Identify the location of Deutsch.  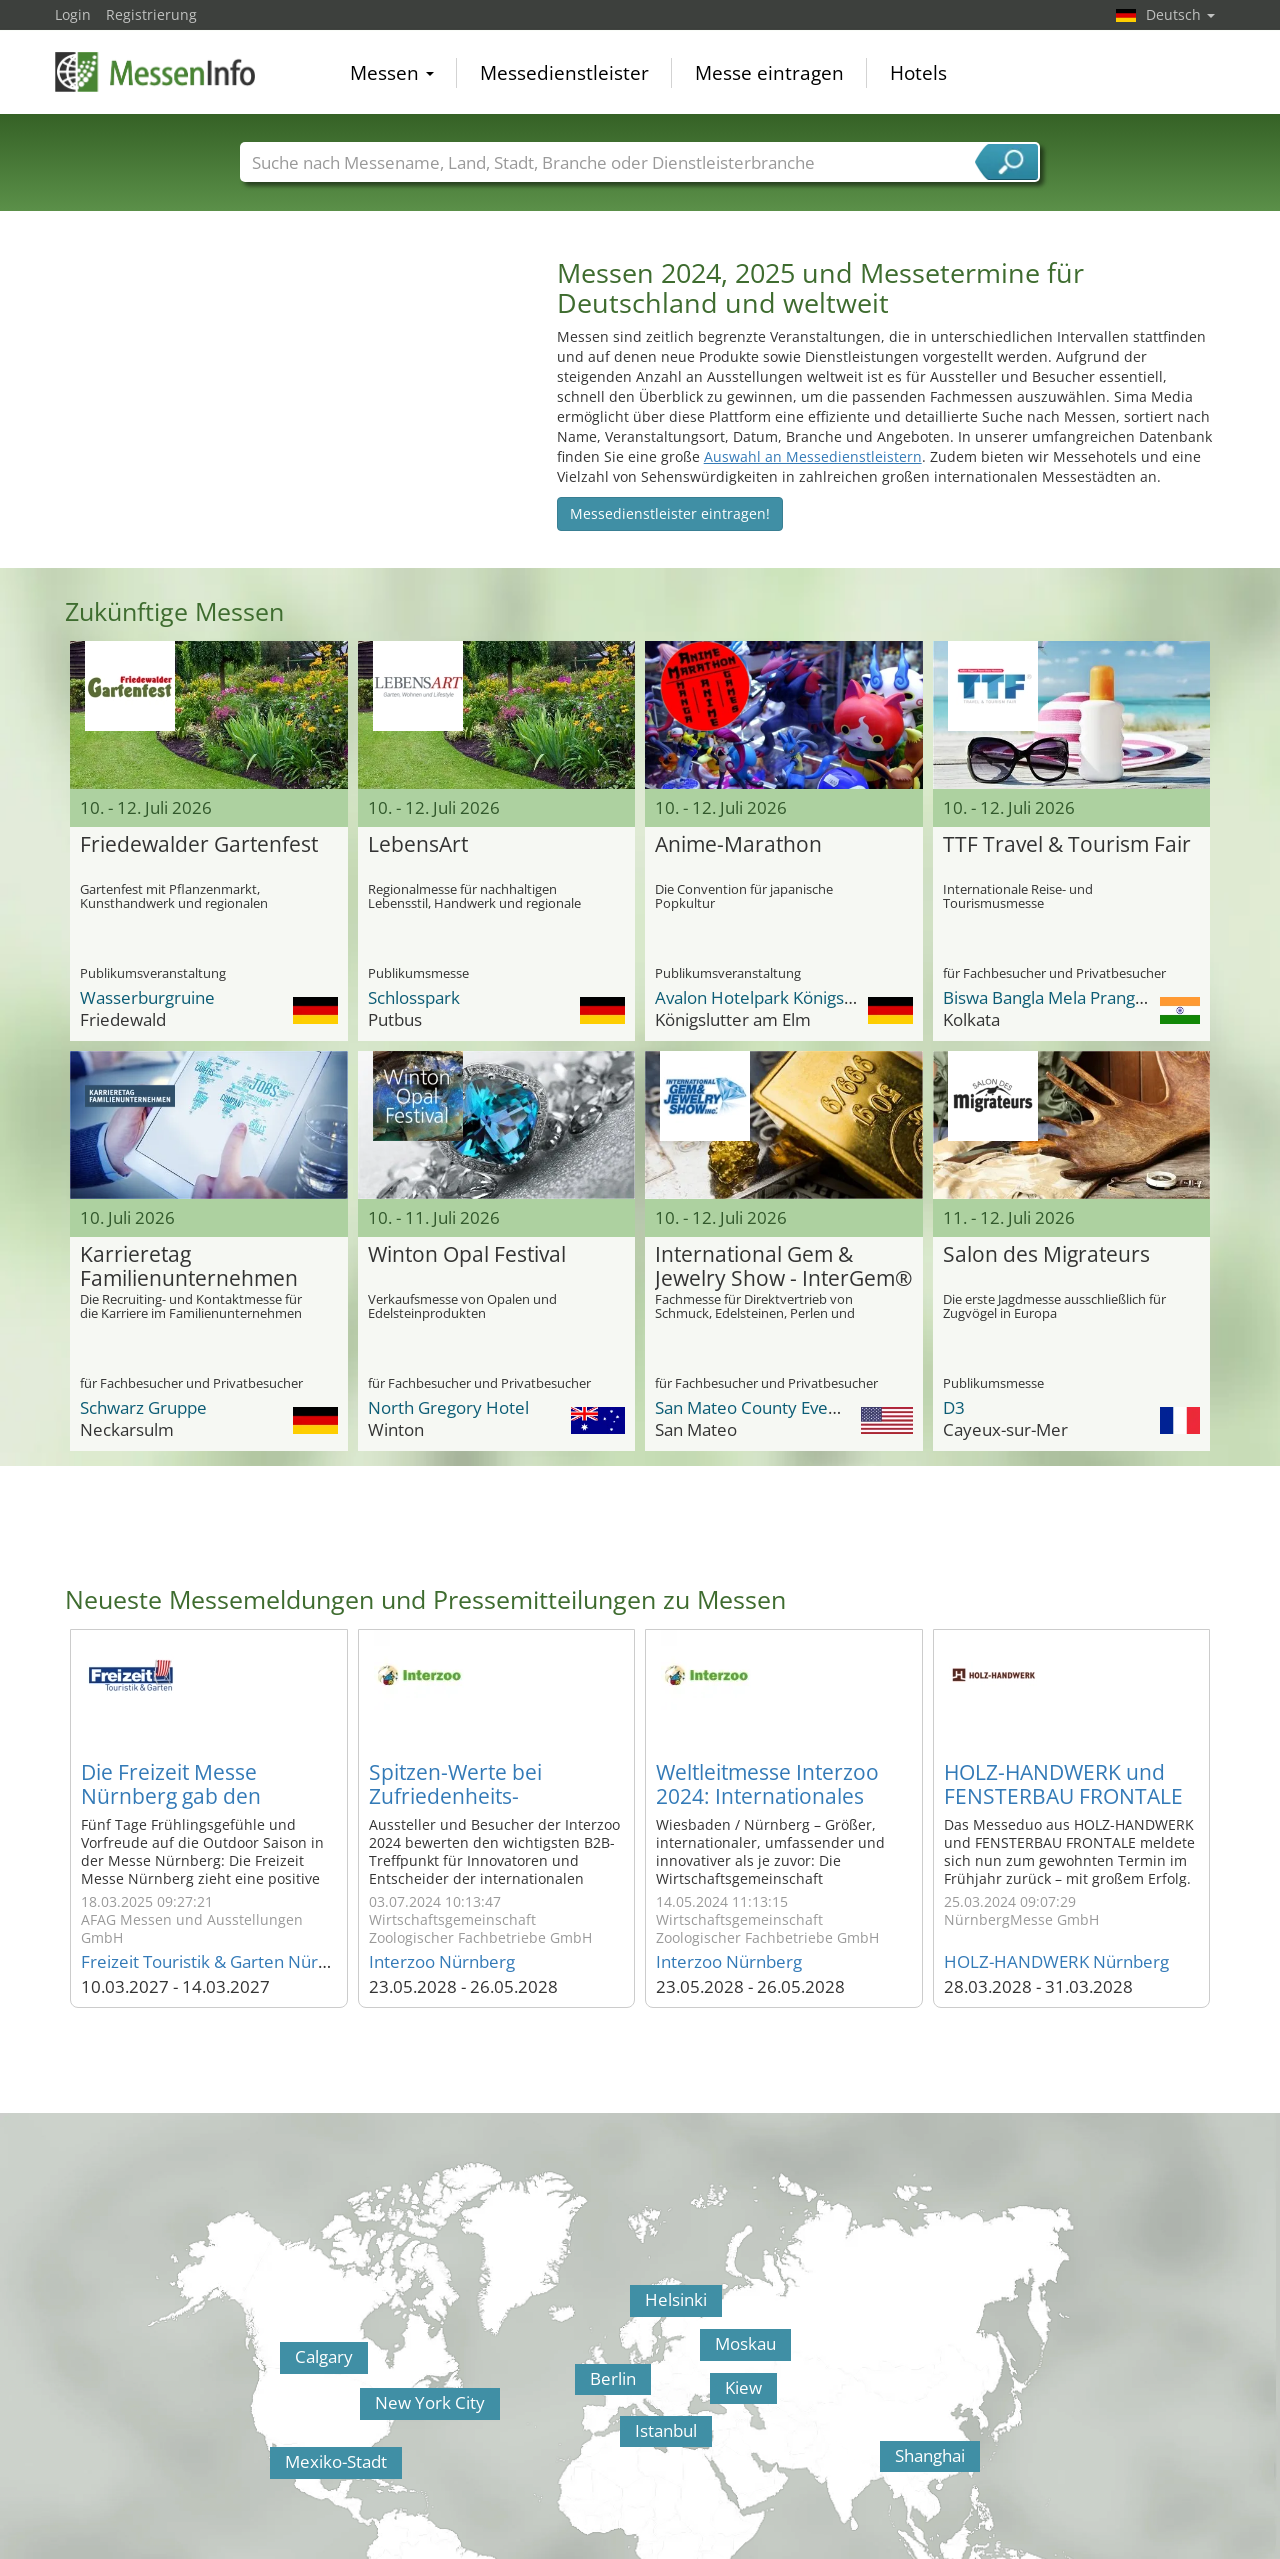
(1180, 14).